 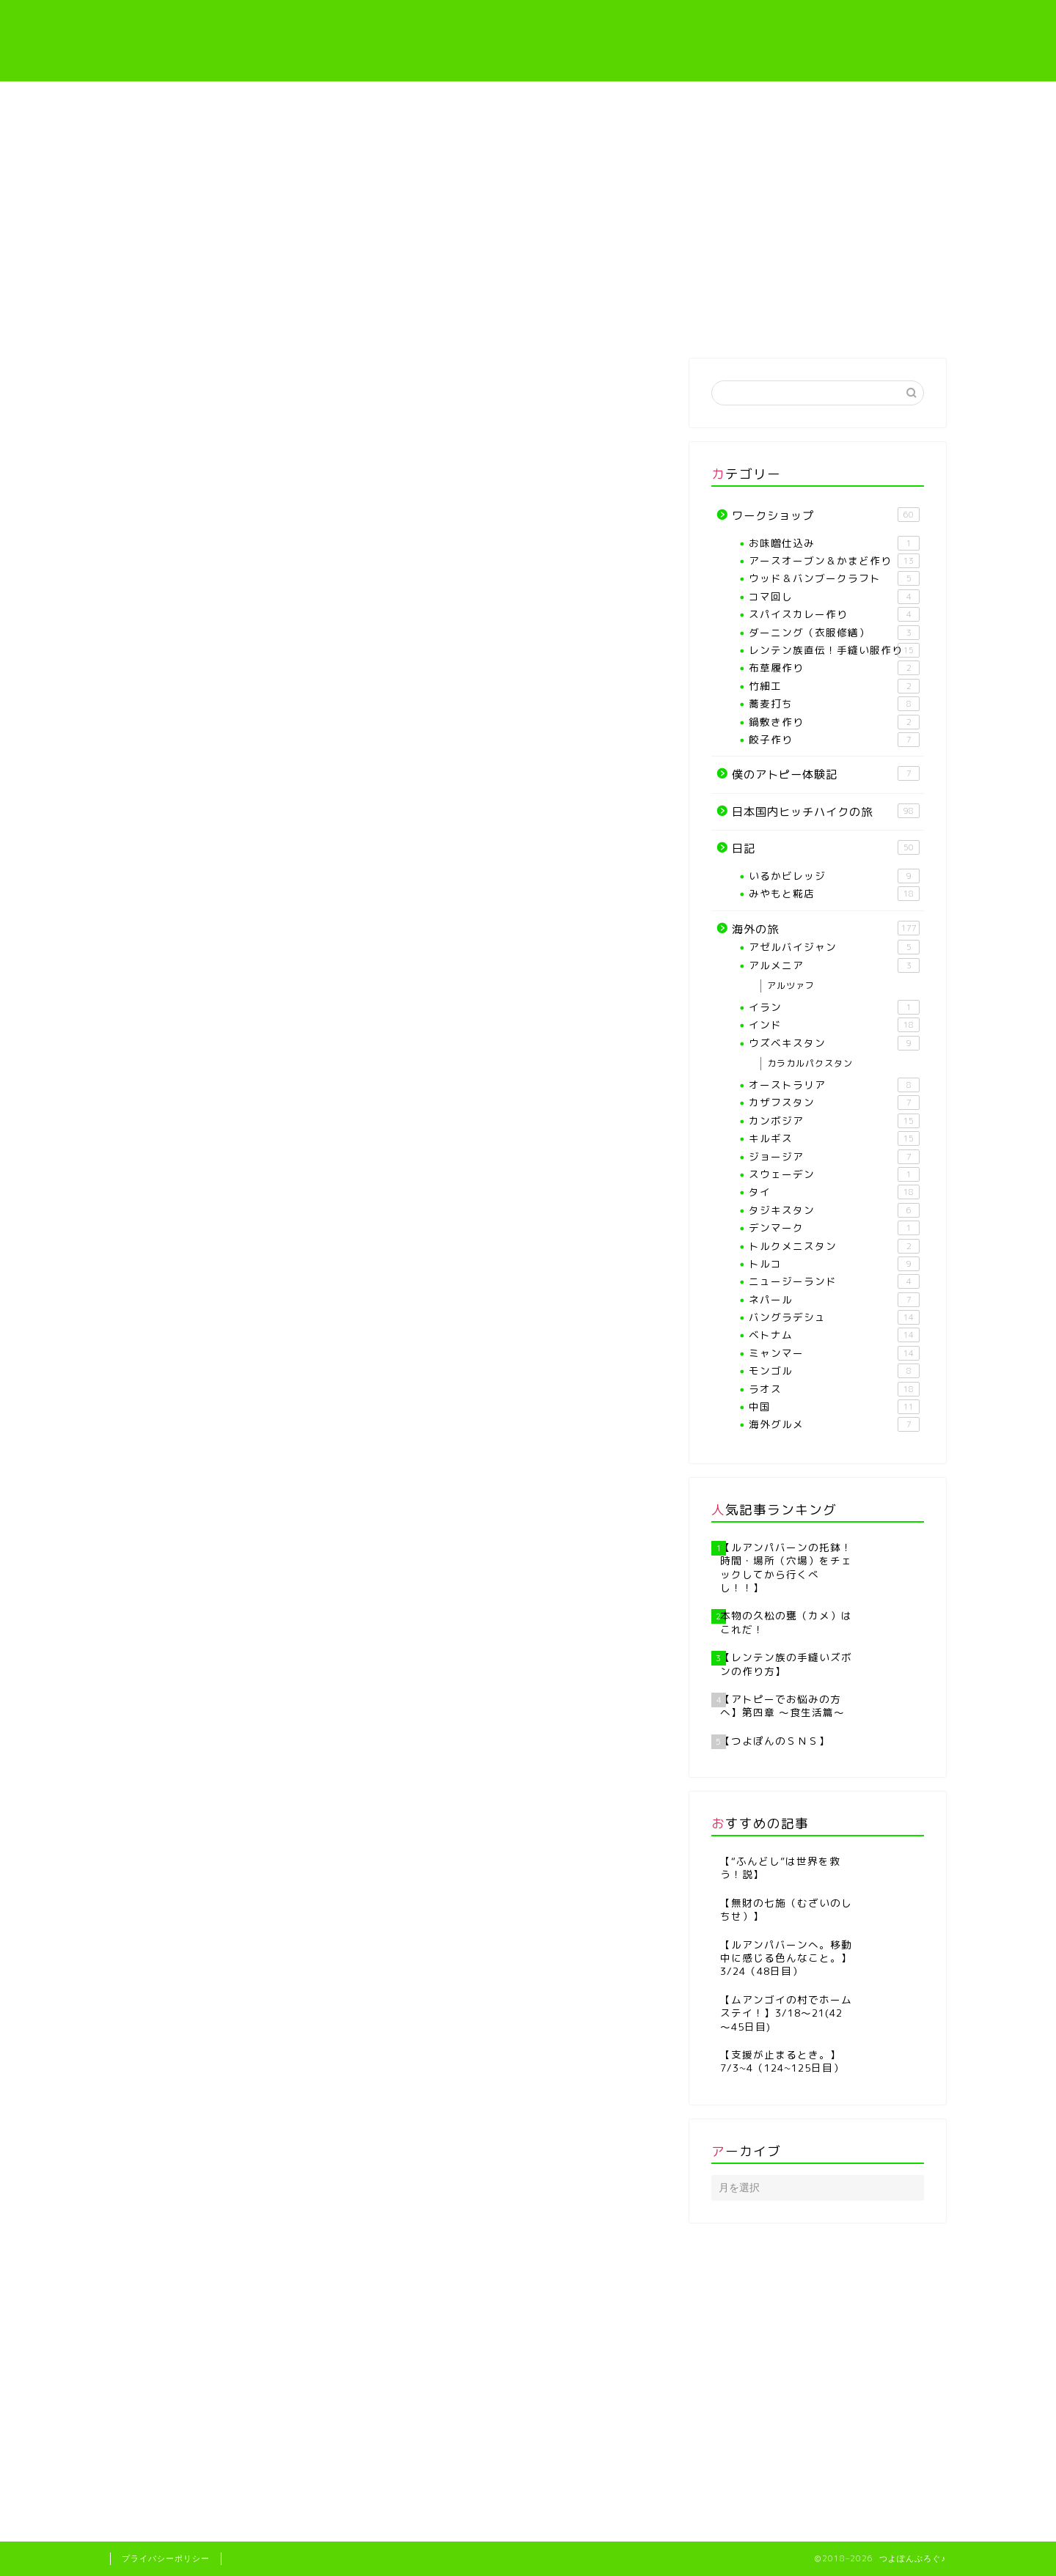 I want to click on 【各種ワークショップや教室】, so click(x=457, y=325).